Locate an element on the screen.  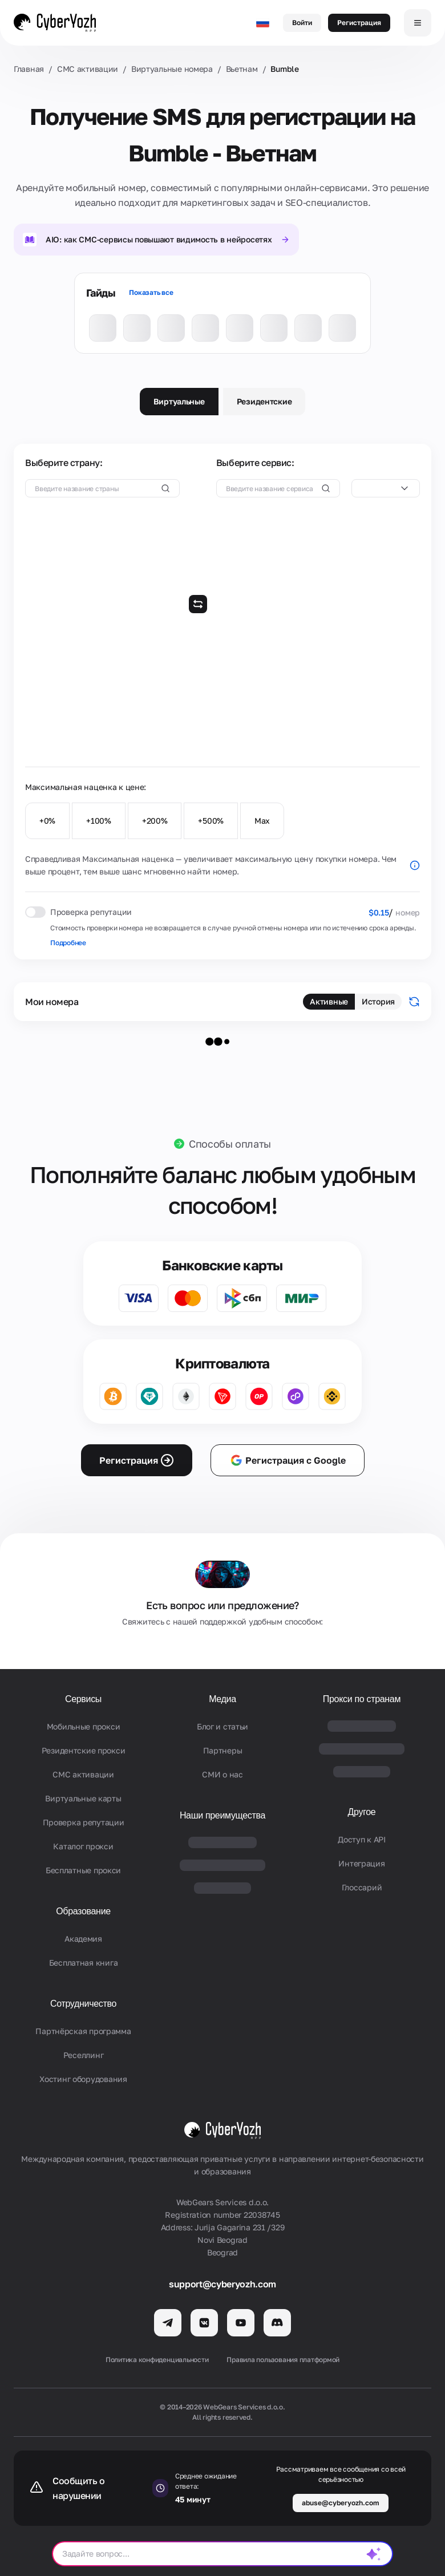
abuse@cyberyozh.com is located at coordinates (340, 2502).